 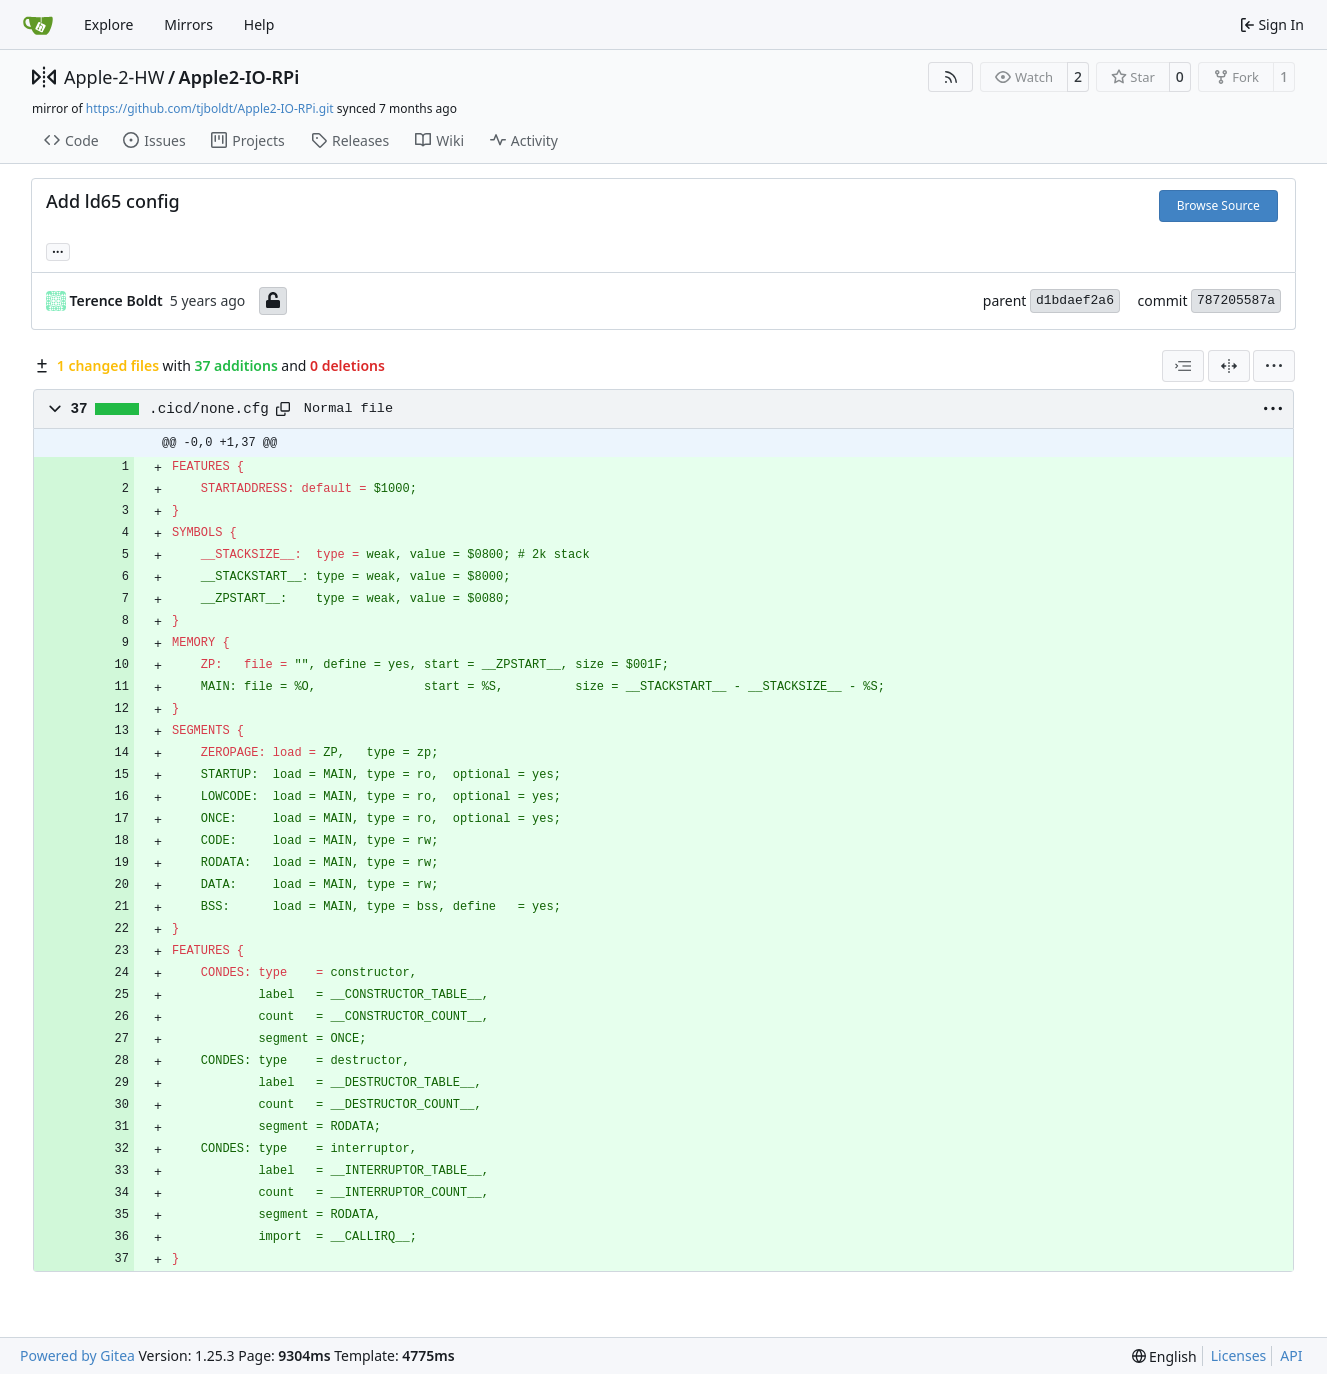 What do you see at coordinates (239, 77) in the screenshot?
I see `Apple2-IO-RPi` at bounding box center [239, 77].